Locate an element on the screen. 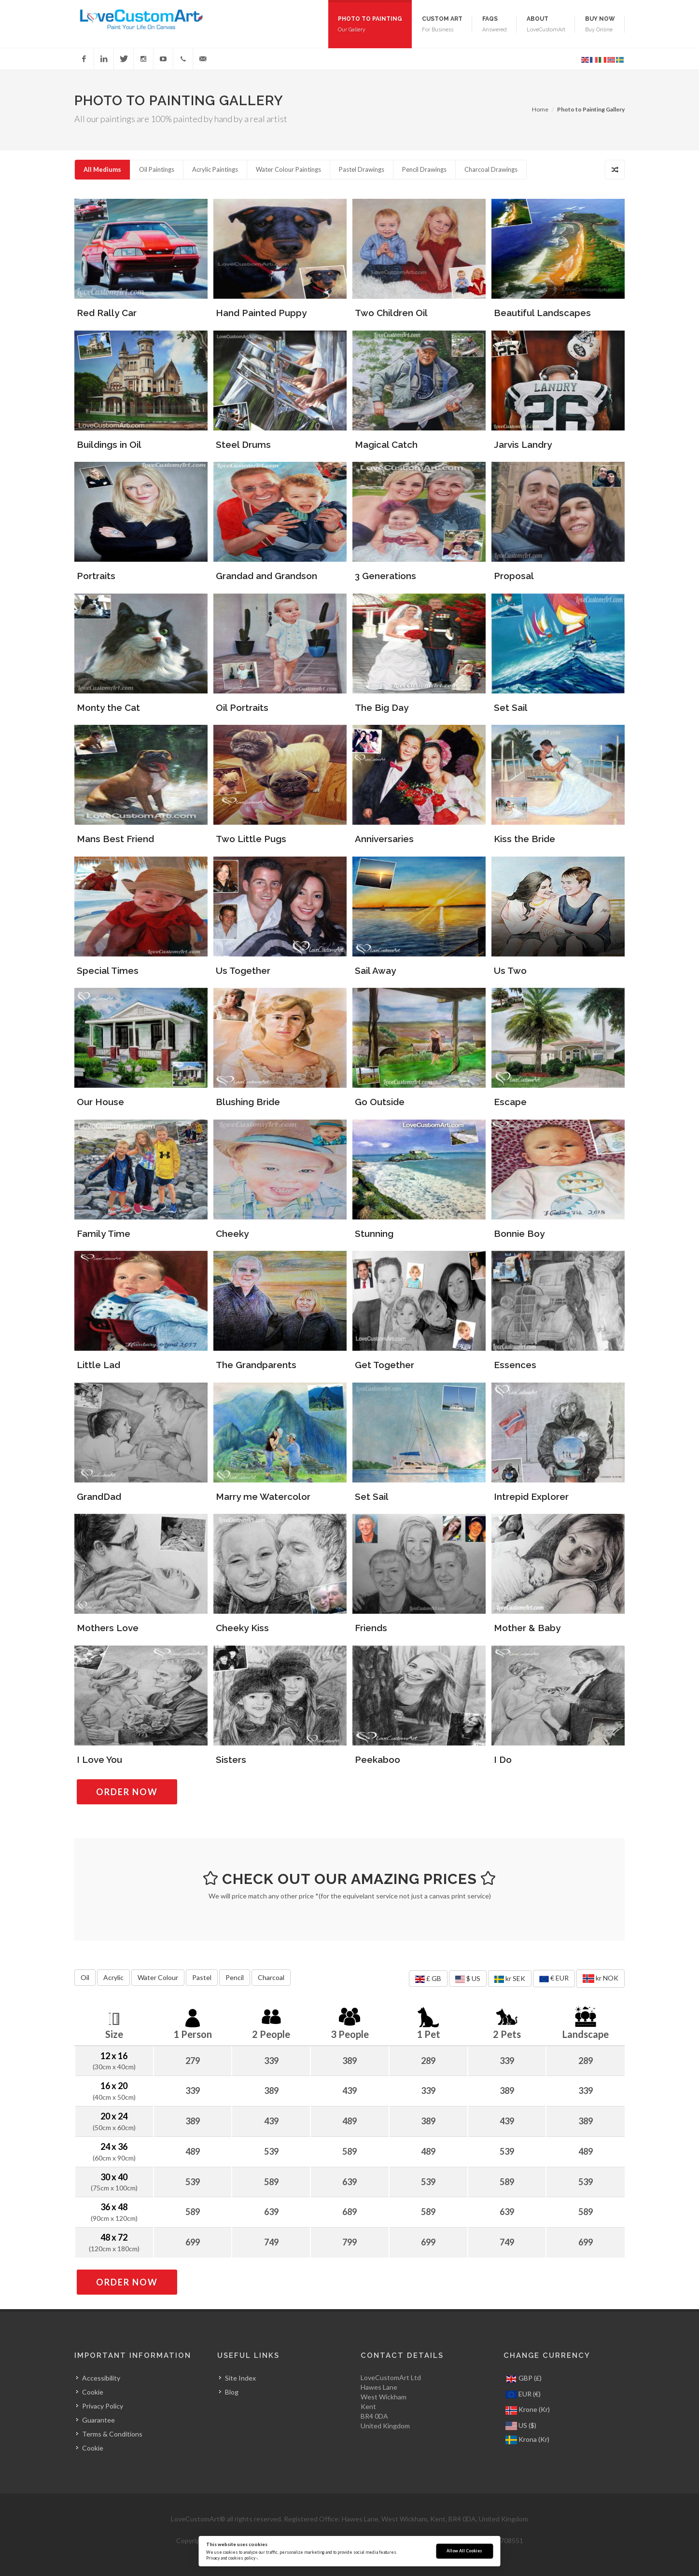 This screenshot has width=699, height=2576. Home is located at coordinates (540, 109).